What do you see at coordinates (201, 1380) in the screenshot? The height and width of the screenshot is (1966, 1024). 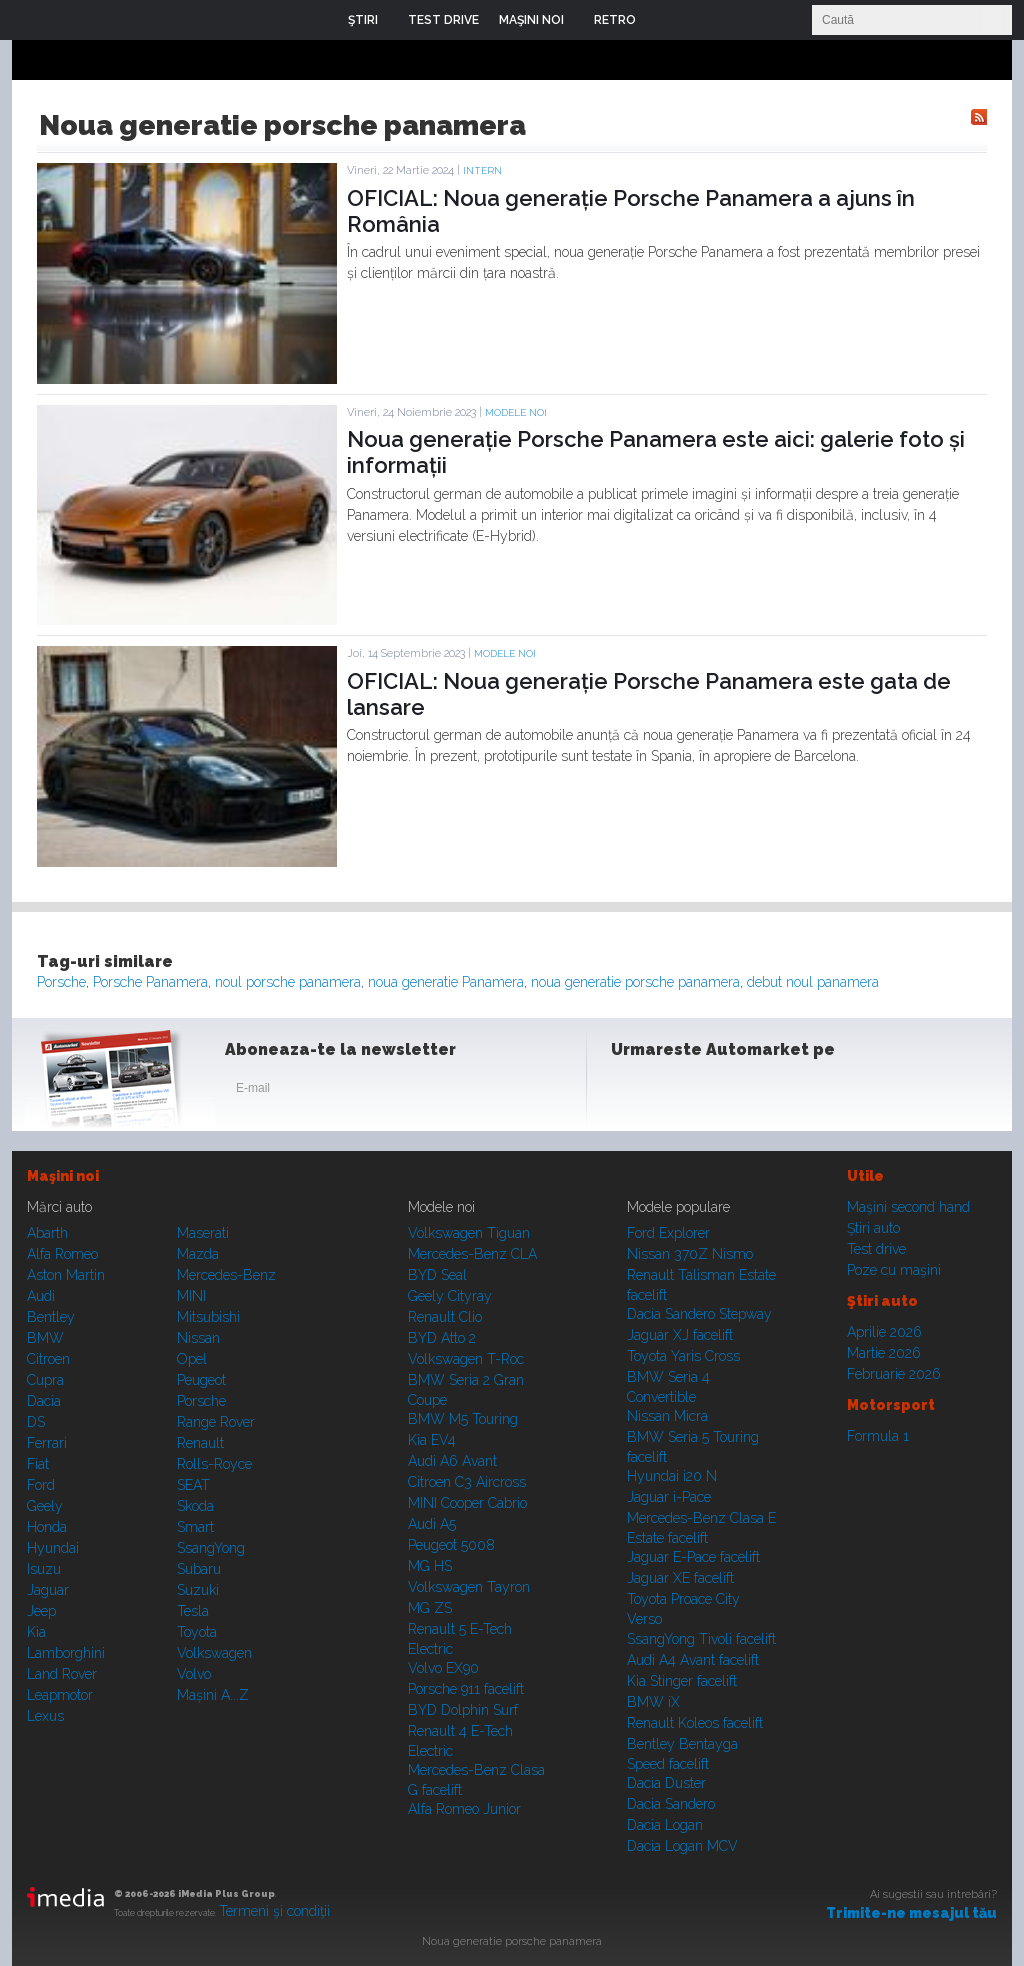 I see `Peugeot` at bounding box center [201, 1380].